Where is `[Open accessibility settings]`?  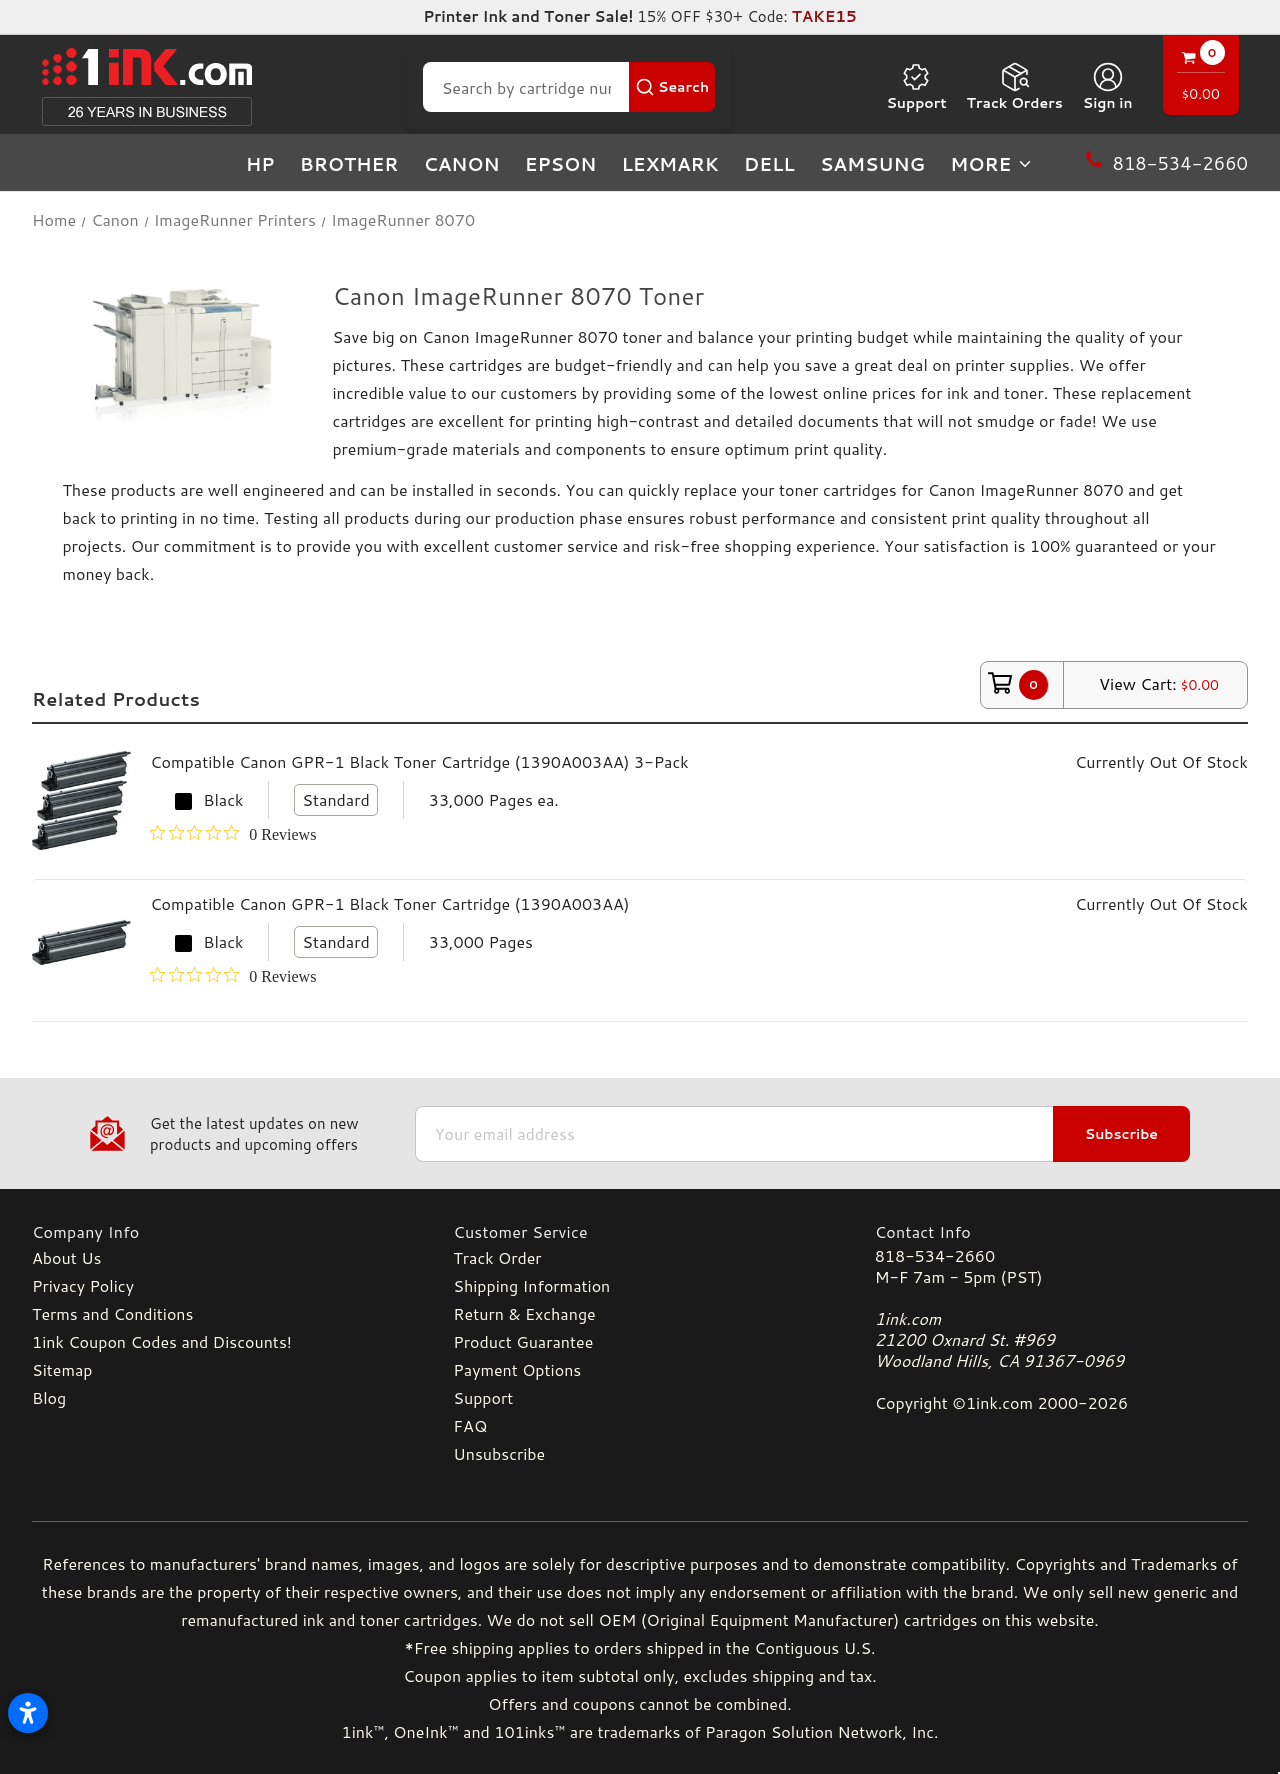 [Open accessibility settings] is located at coordinates (28, 1713).